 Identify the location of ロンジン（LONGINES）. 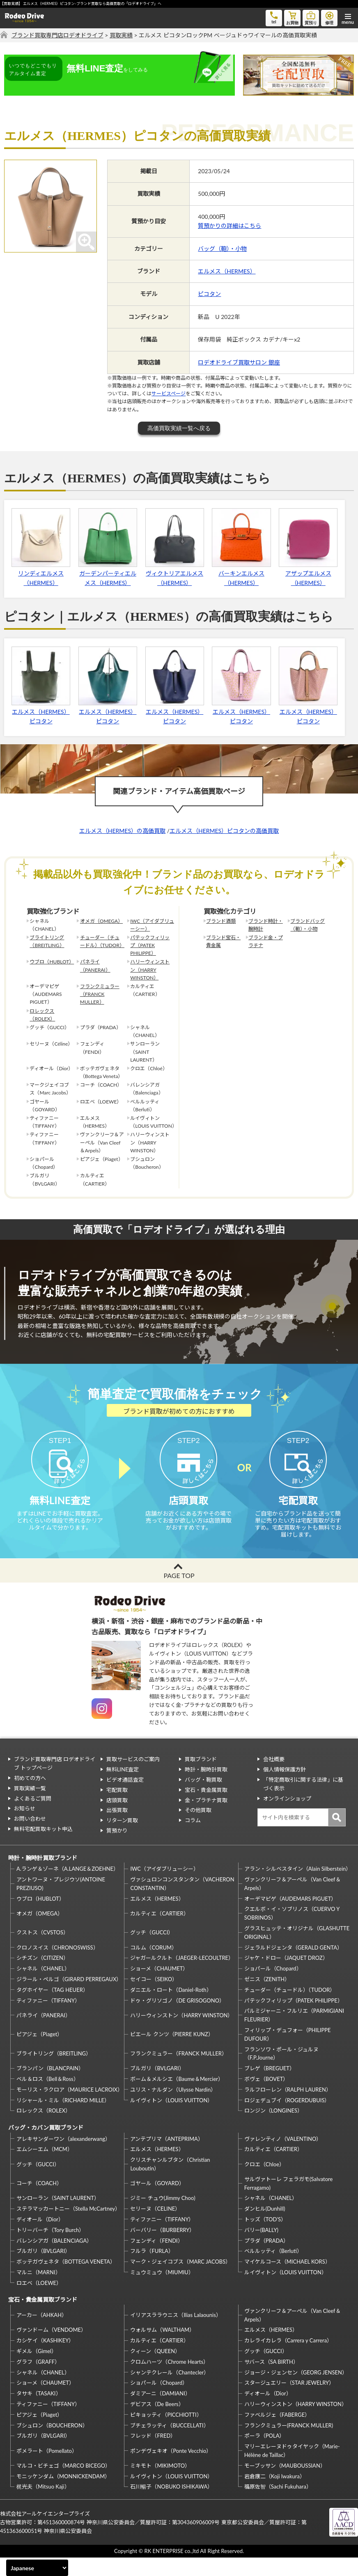
(273, 2129).